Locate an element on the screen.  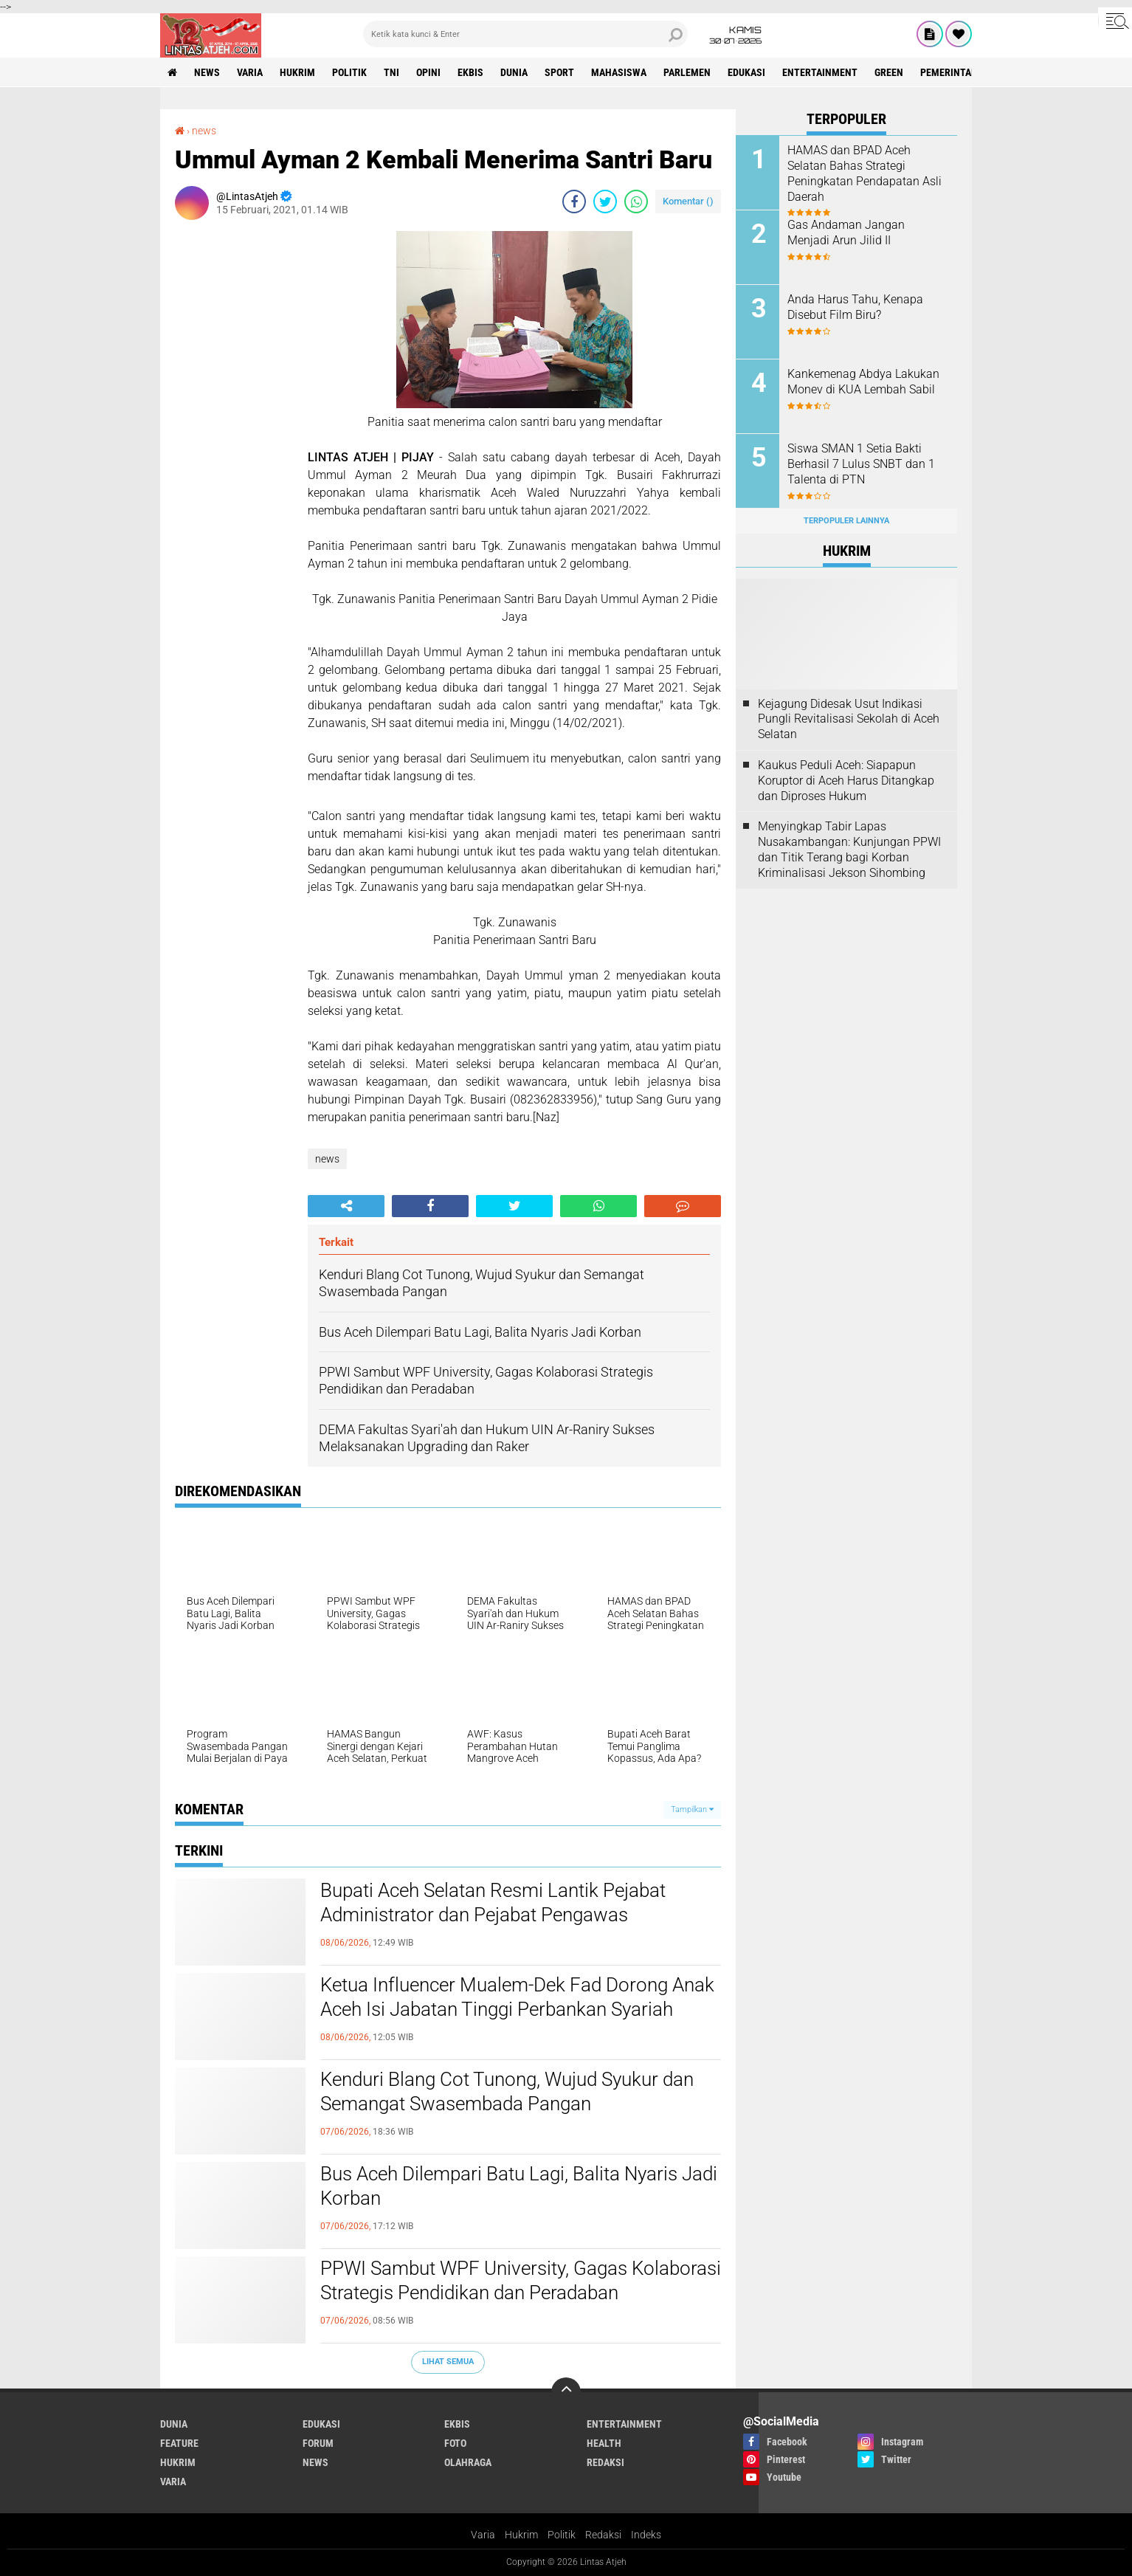
Siswa SMAN 1 Setia Bakti Berhasil 7 Lulus SNBT dan 1 Talenta di PTN is located at coordinates (861, 463).